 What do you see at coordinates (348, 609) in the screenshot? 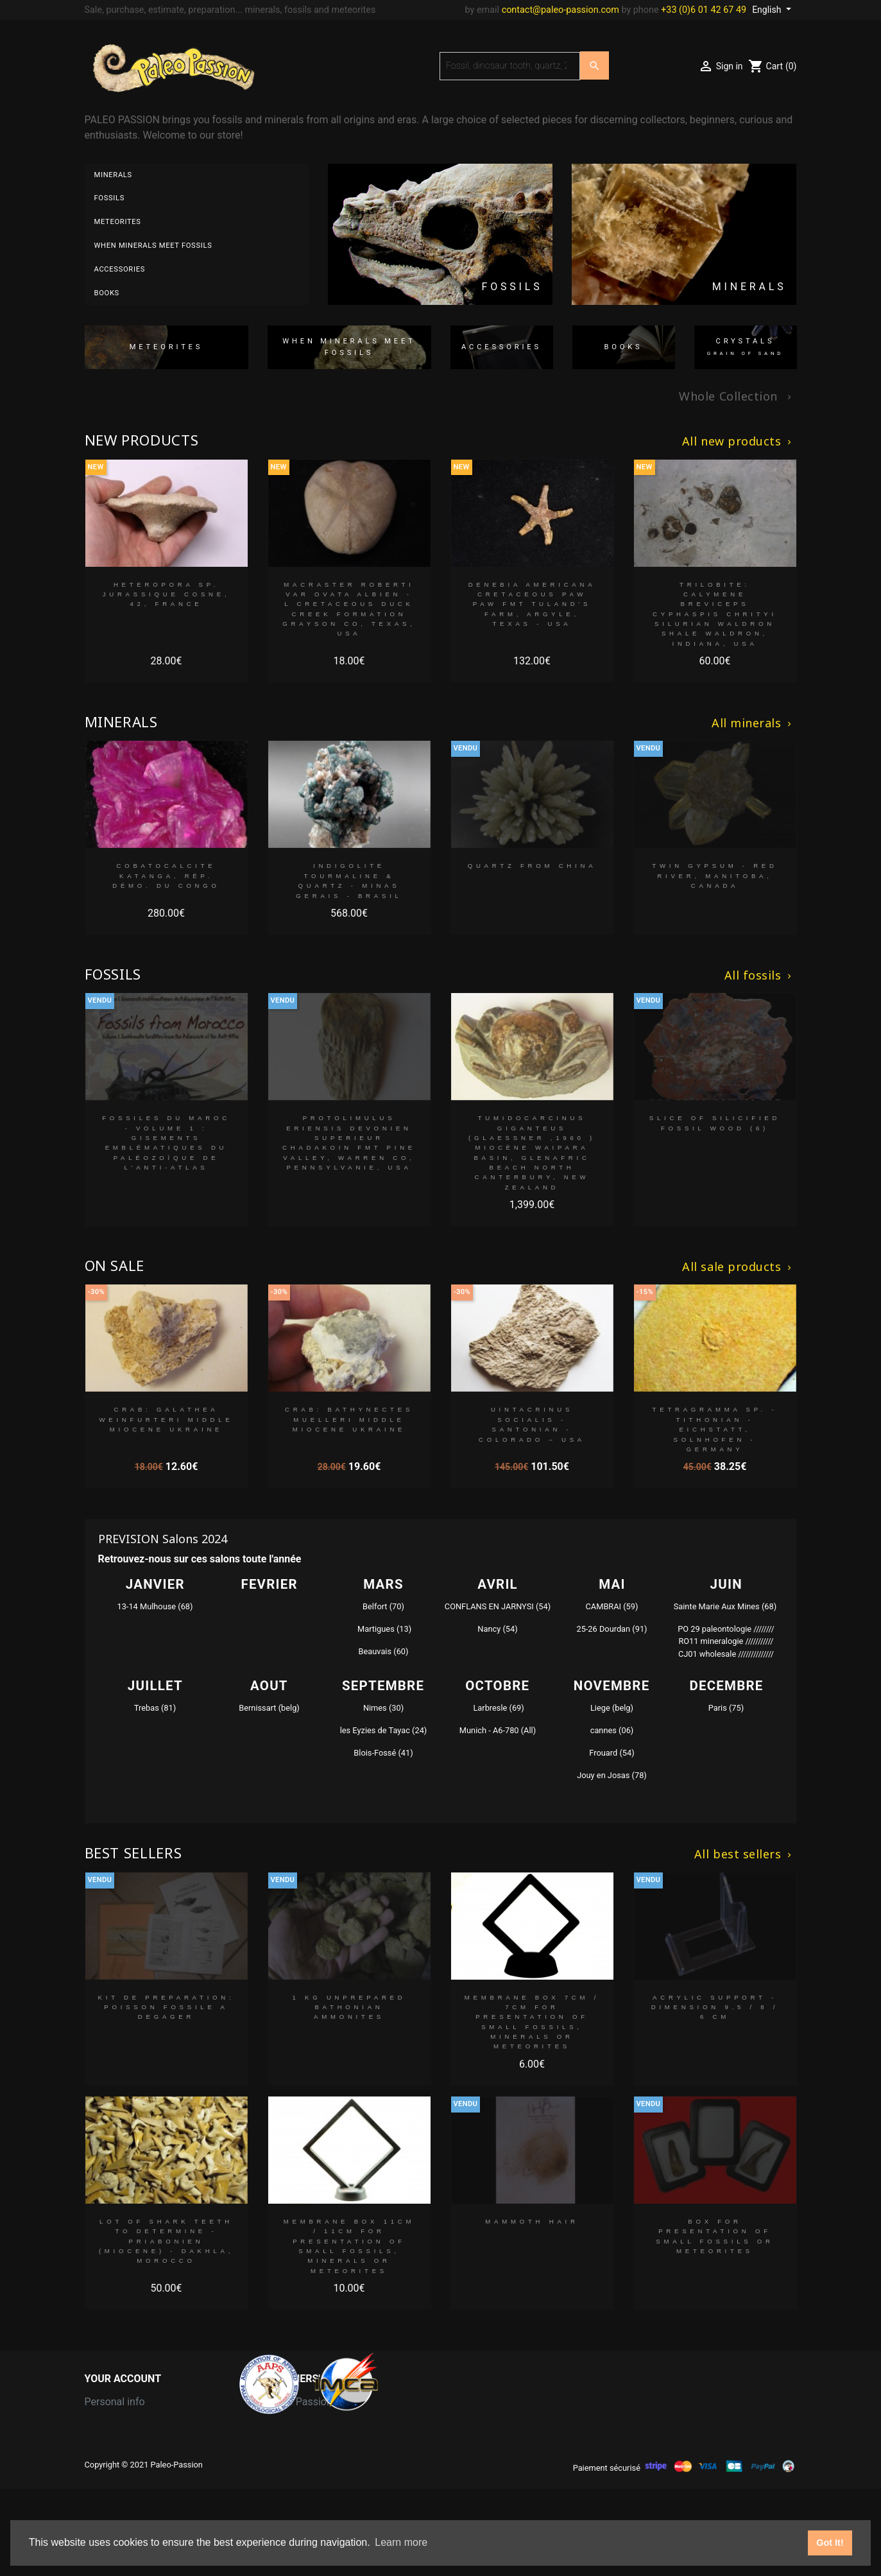
I see `Macraster roberti var ovata albien - L cretaceous Duck creek formation Grayson co, Texas, USA` at bounding box center [348, 609].